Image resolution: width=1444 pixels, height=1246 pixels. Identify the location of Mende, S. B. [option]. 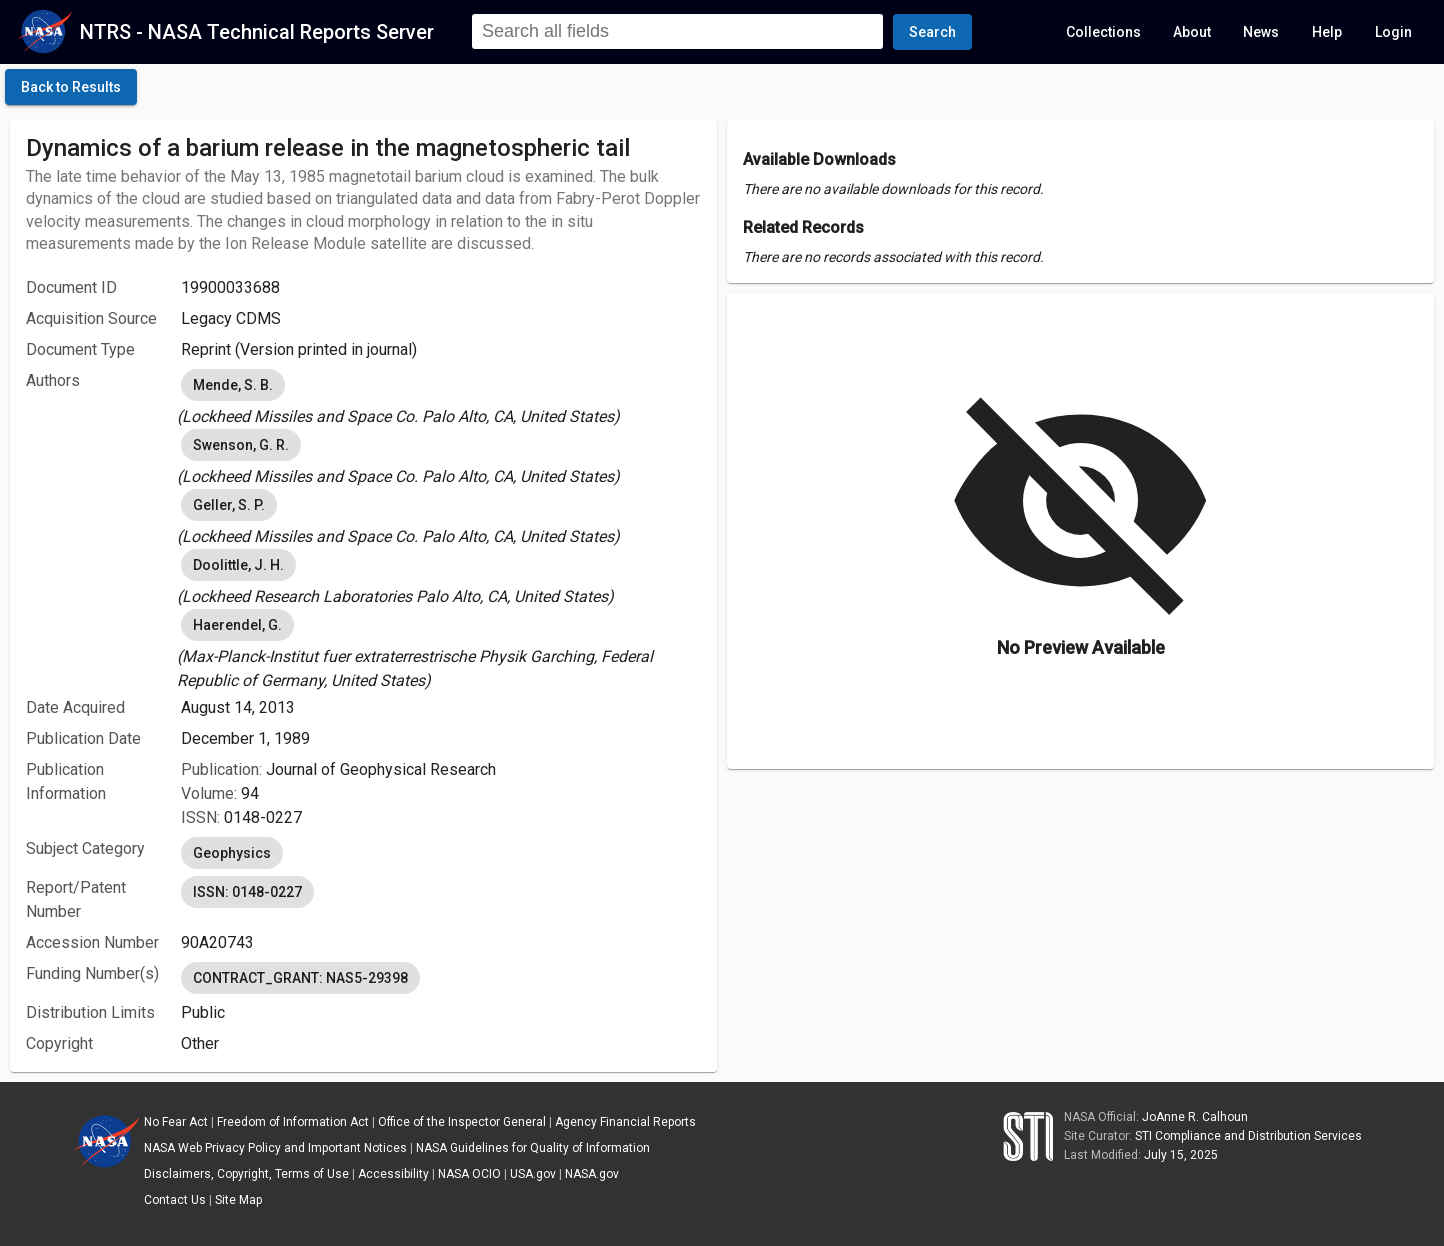
(233, 385).